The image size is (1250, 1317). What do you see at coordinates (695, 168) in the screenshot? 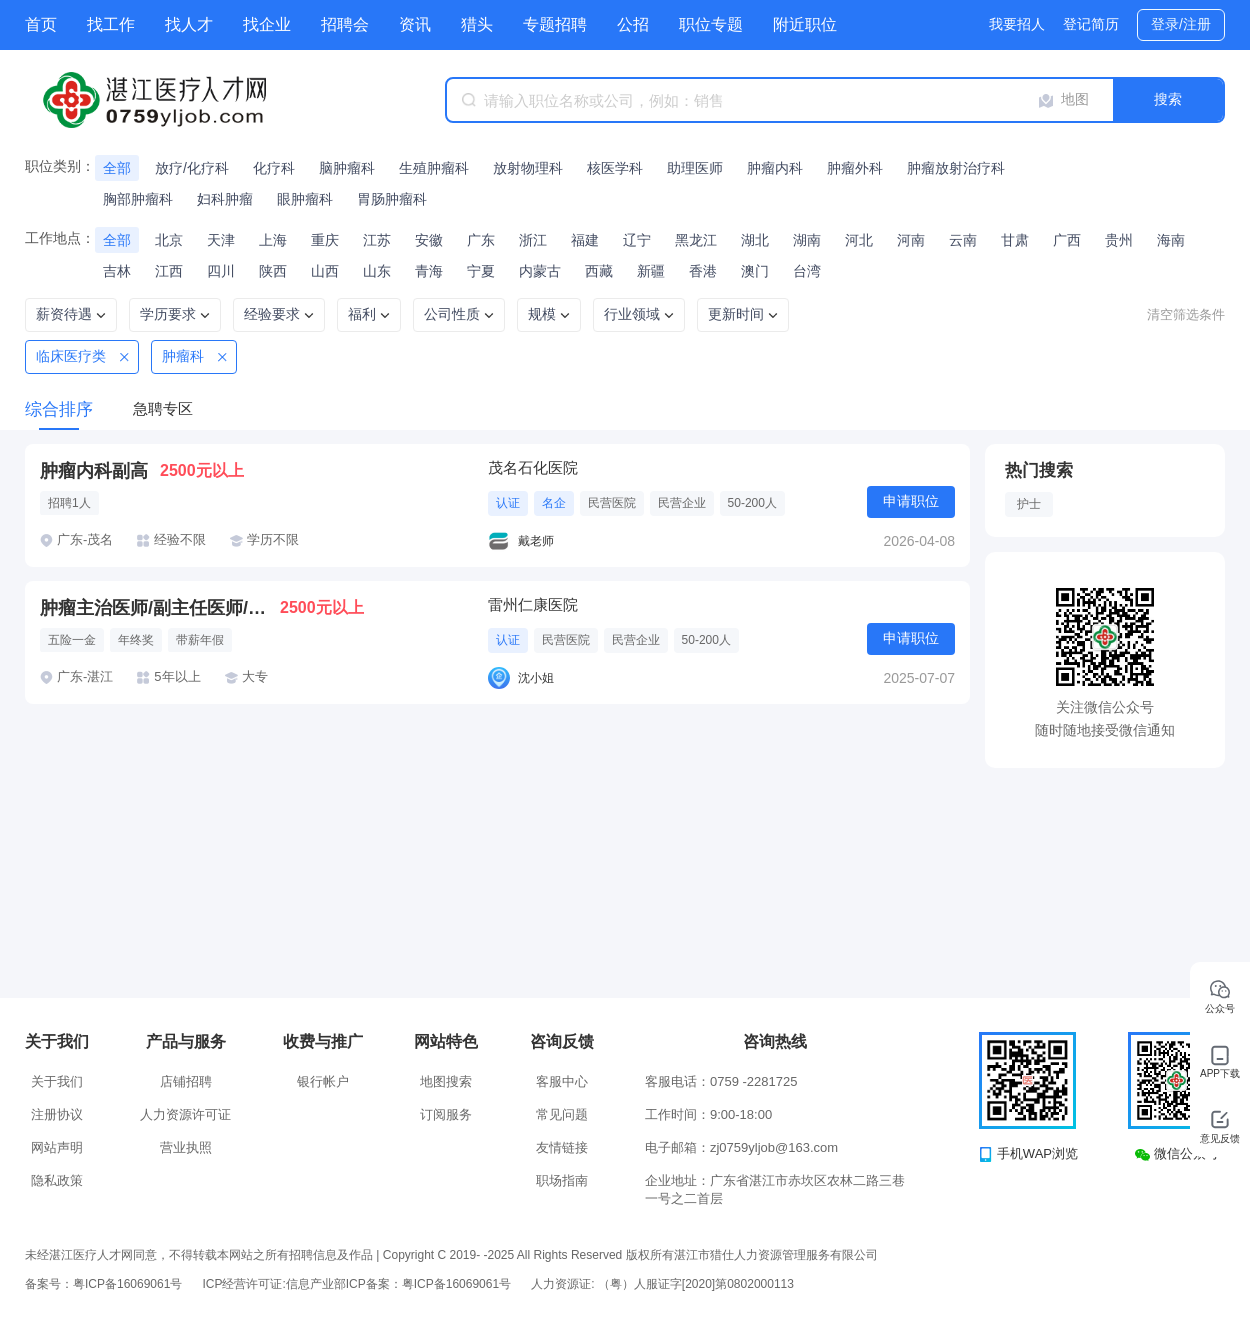
I see `助理医师` at bounding box center [695, 168].